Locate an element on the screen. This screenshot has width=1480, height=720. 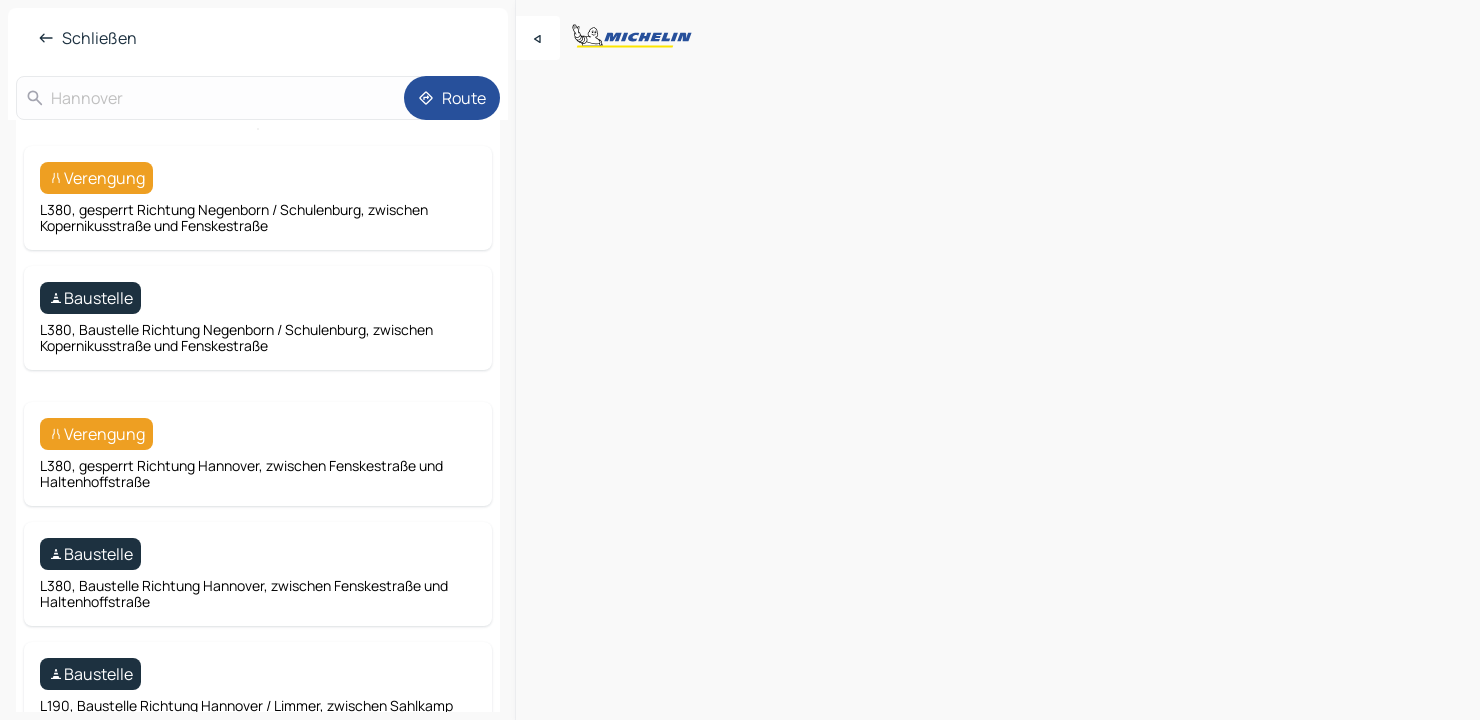
[Route] is located at coordinates (452, 98).